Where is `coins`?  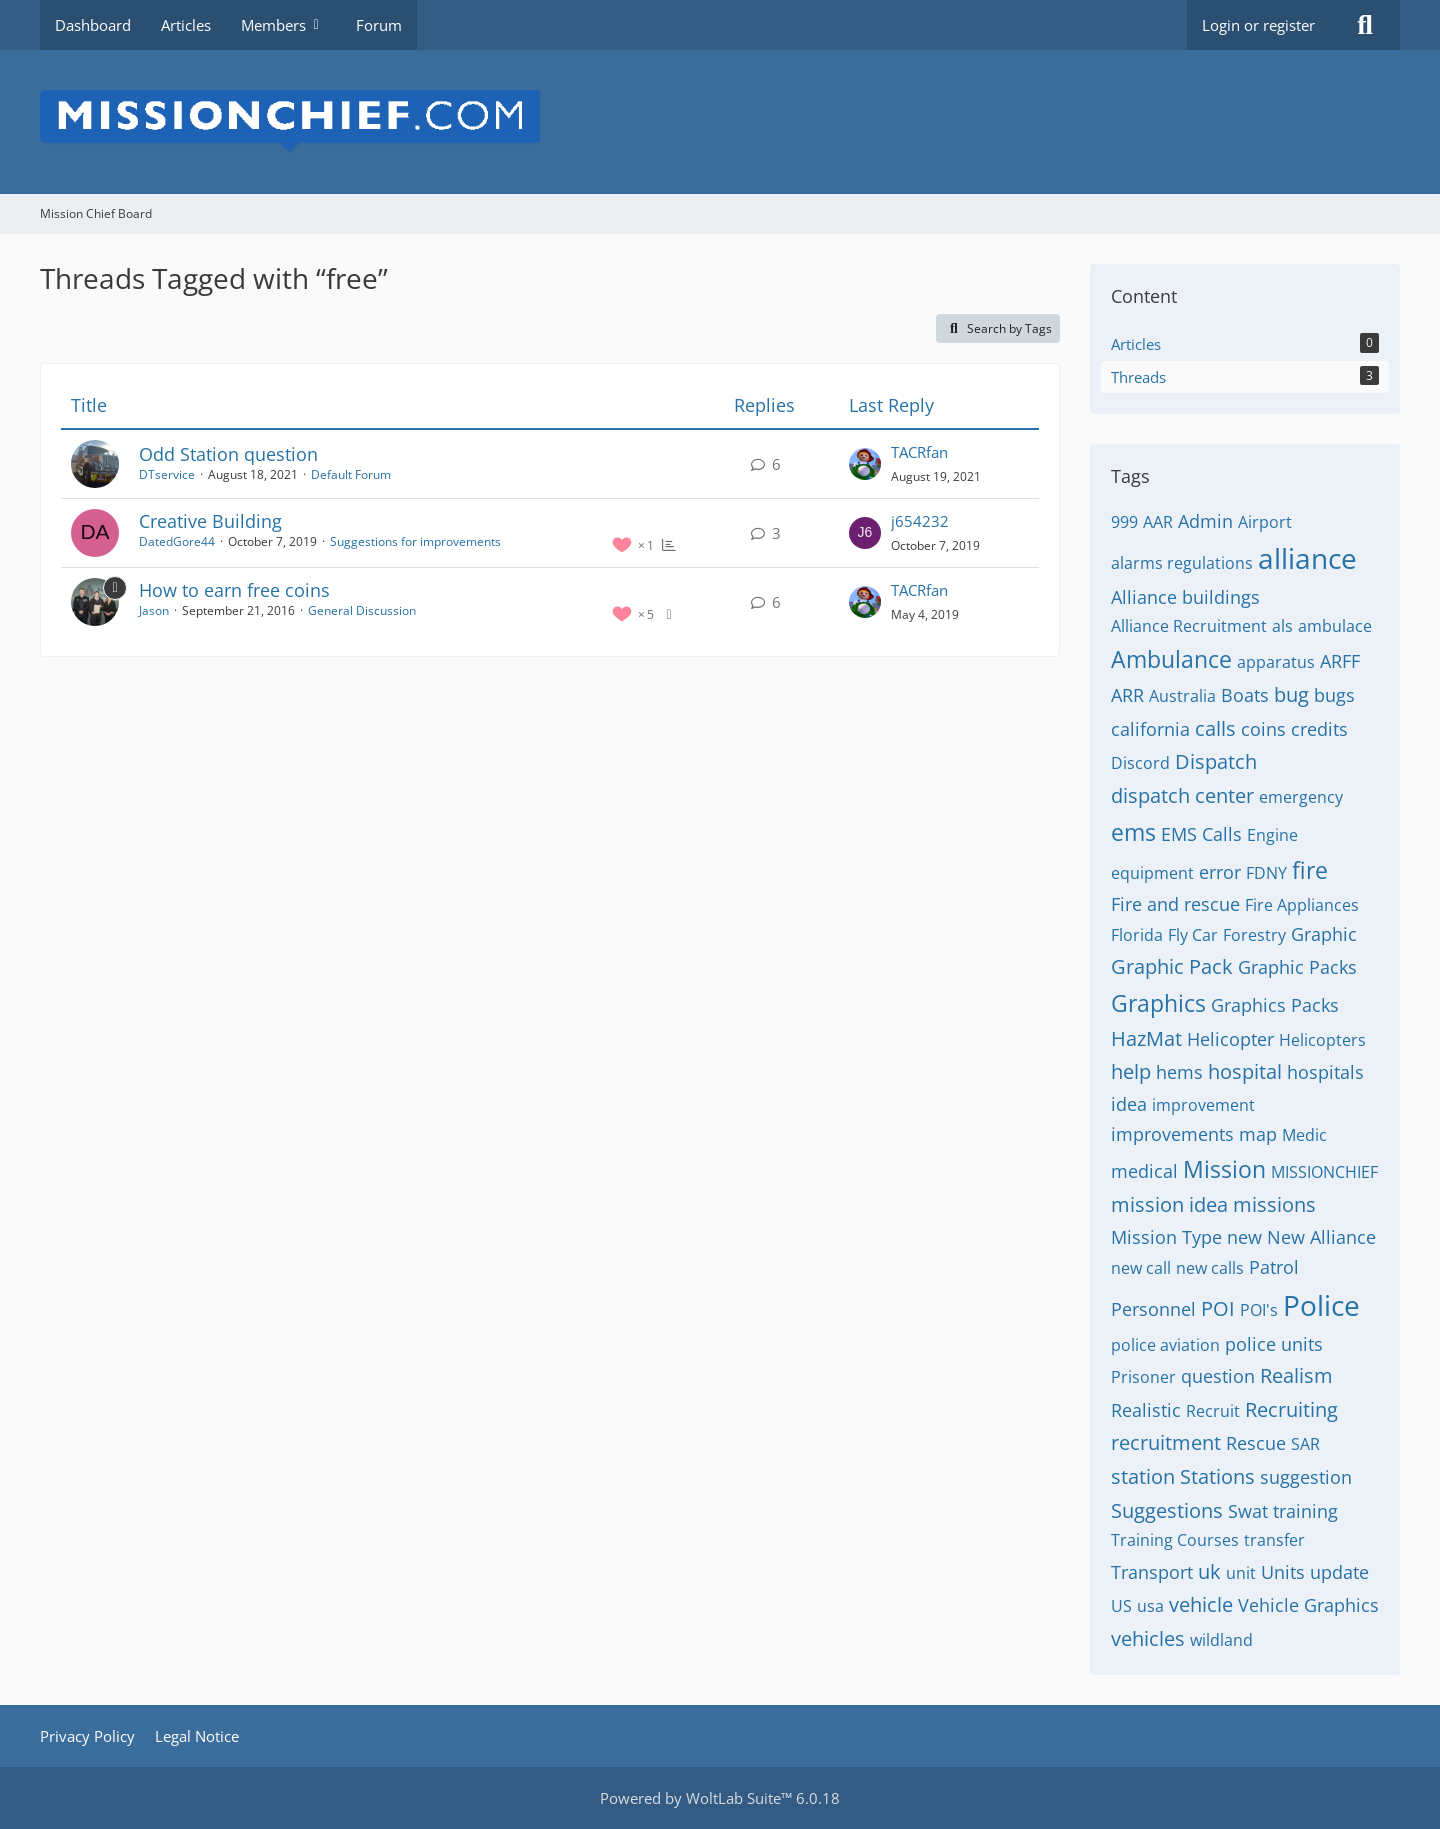
coins is located at coordinates (1263, 729).